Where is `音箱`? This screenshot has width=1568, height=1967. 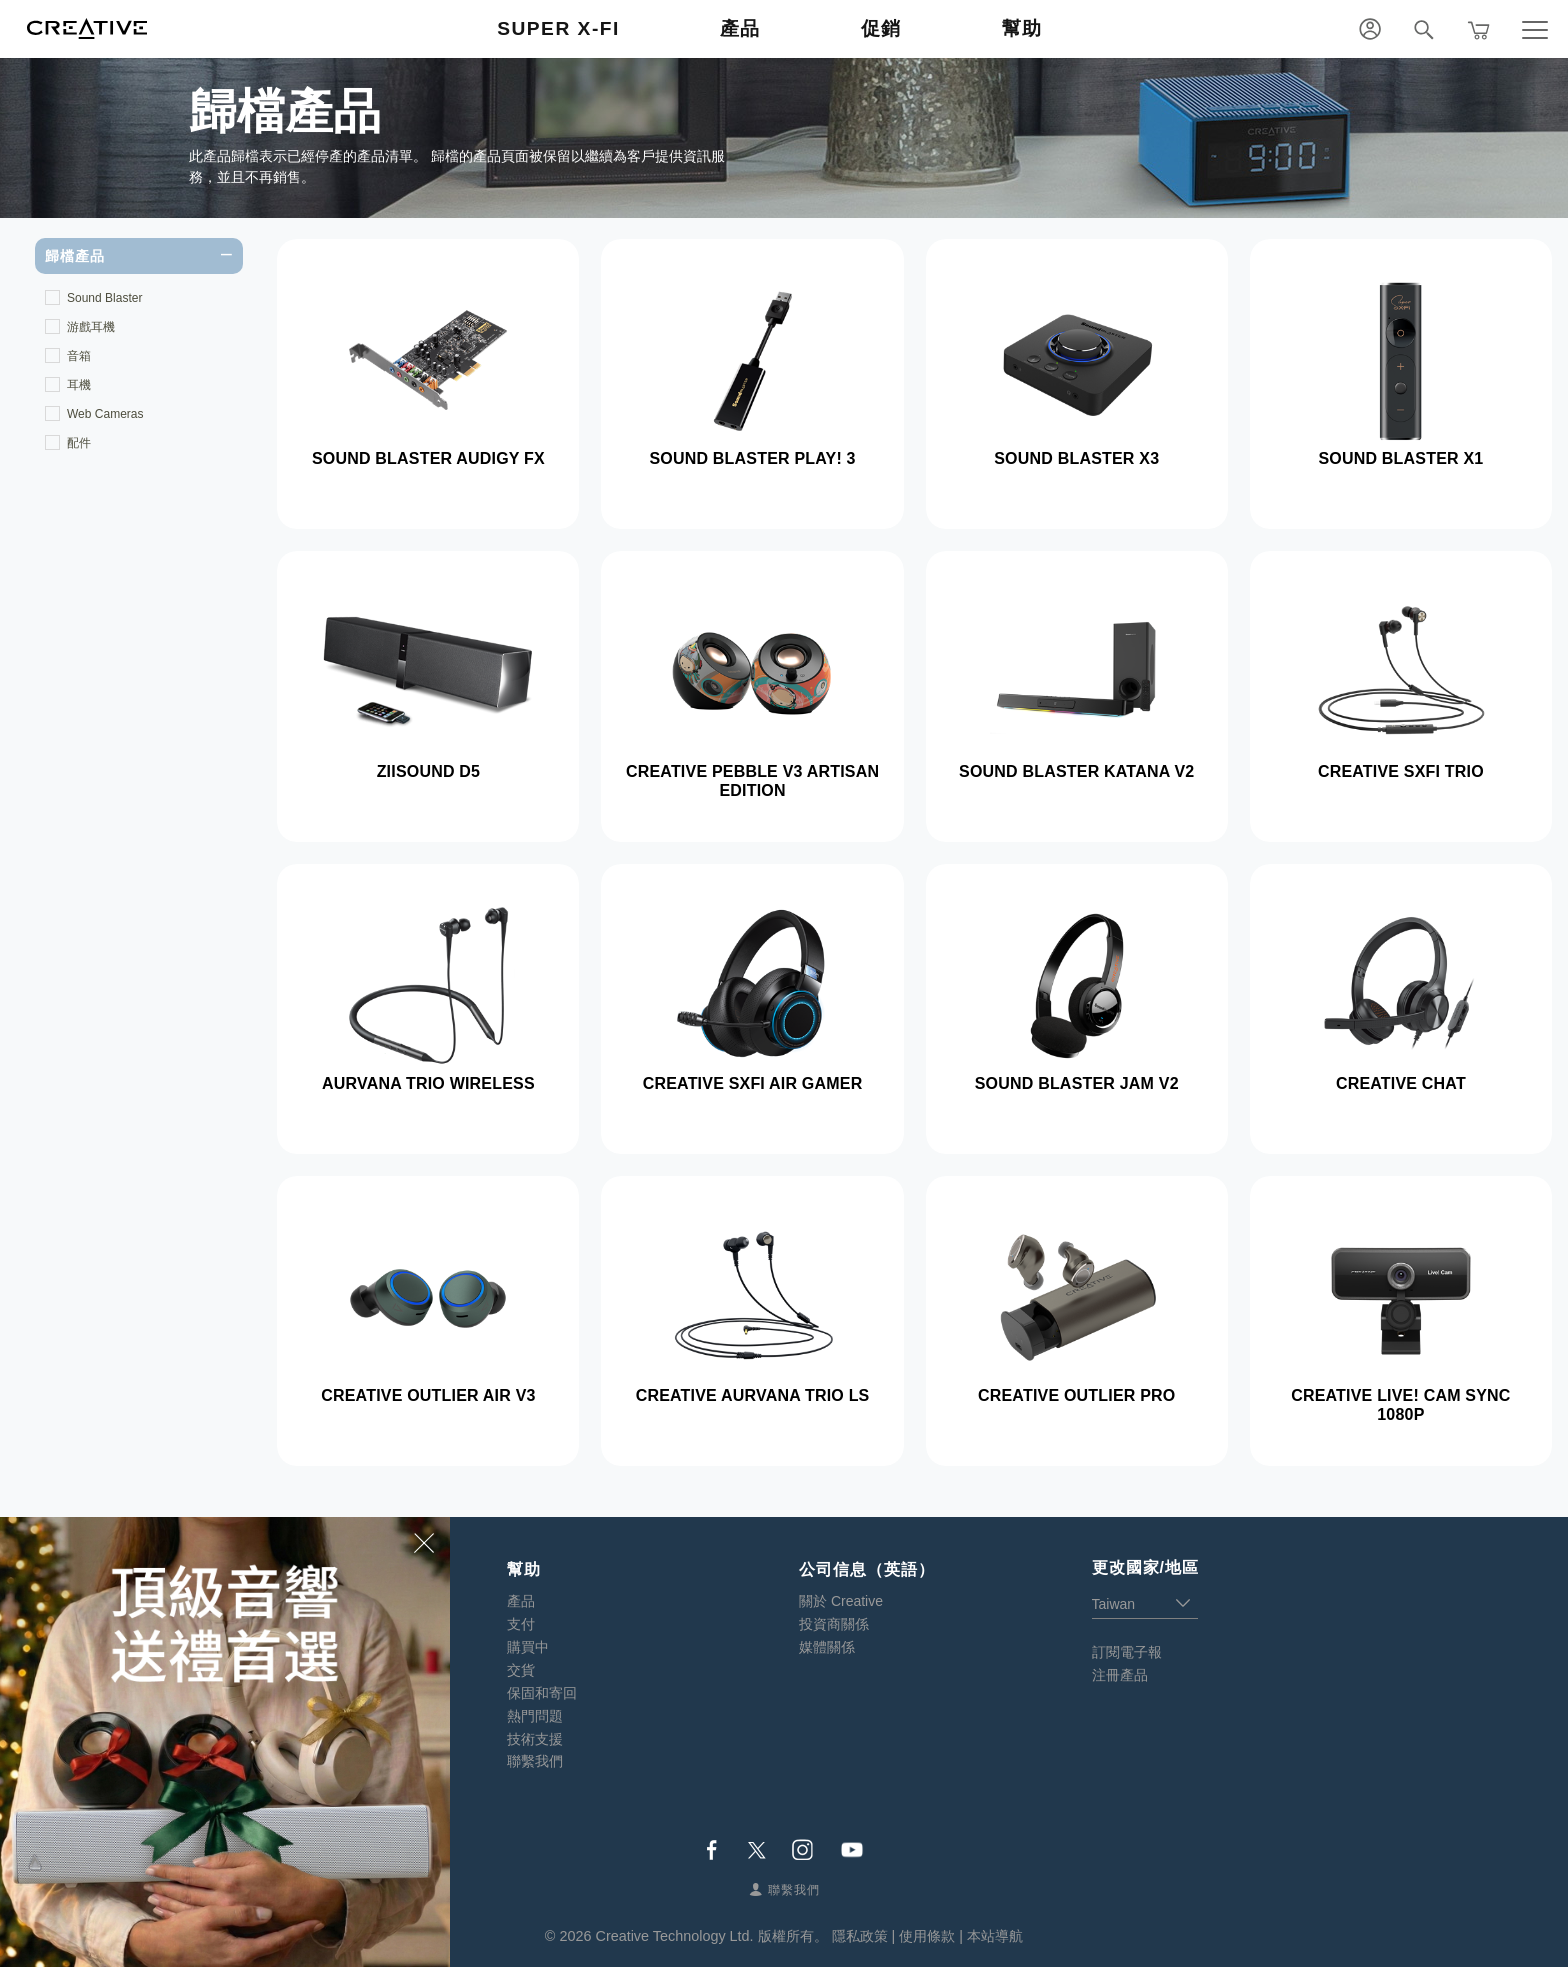 音箱 is located at coordinates (79, 356).